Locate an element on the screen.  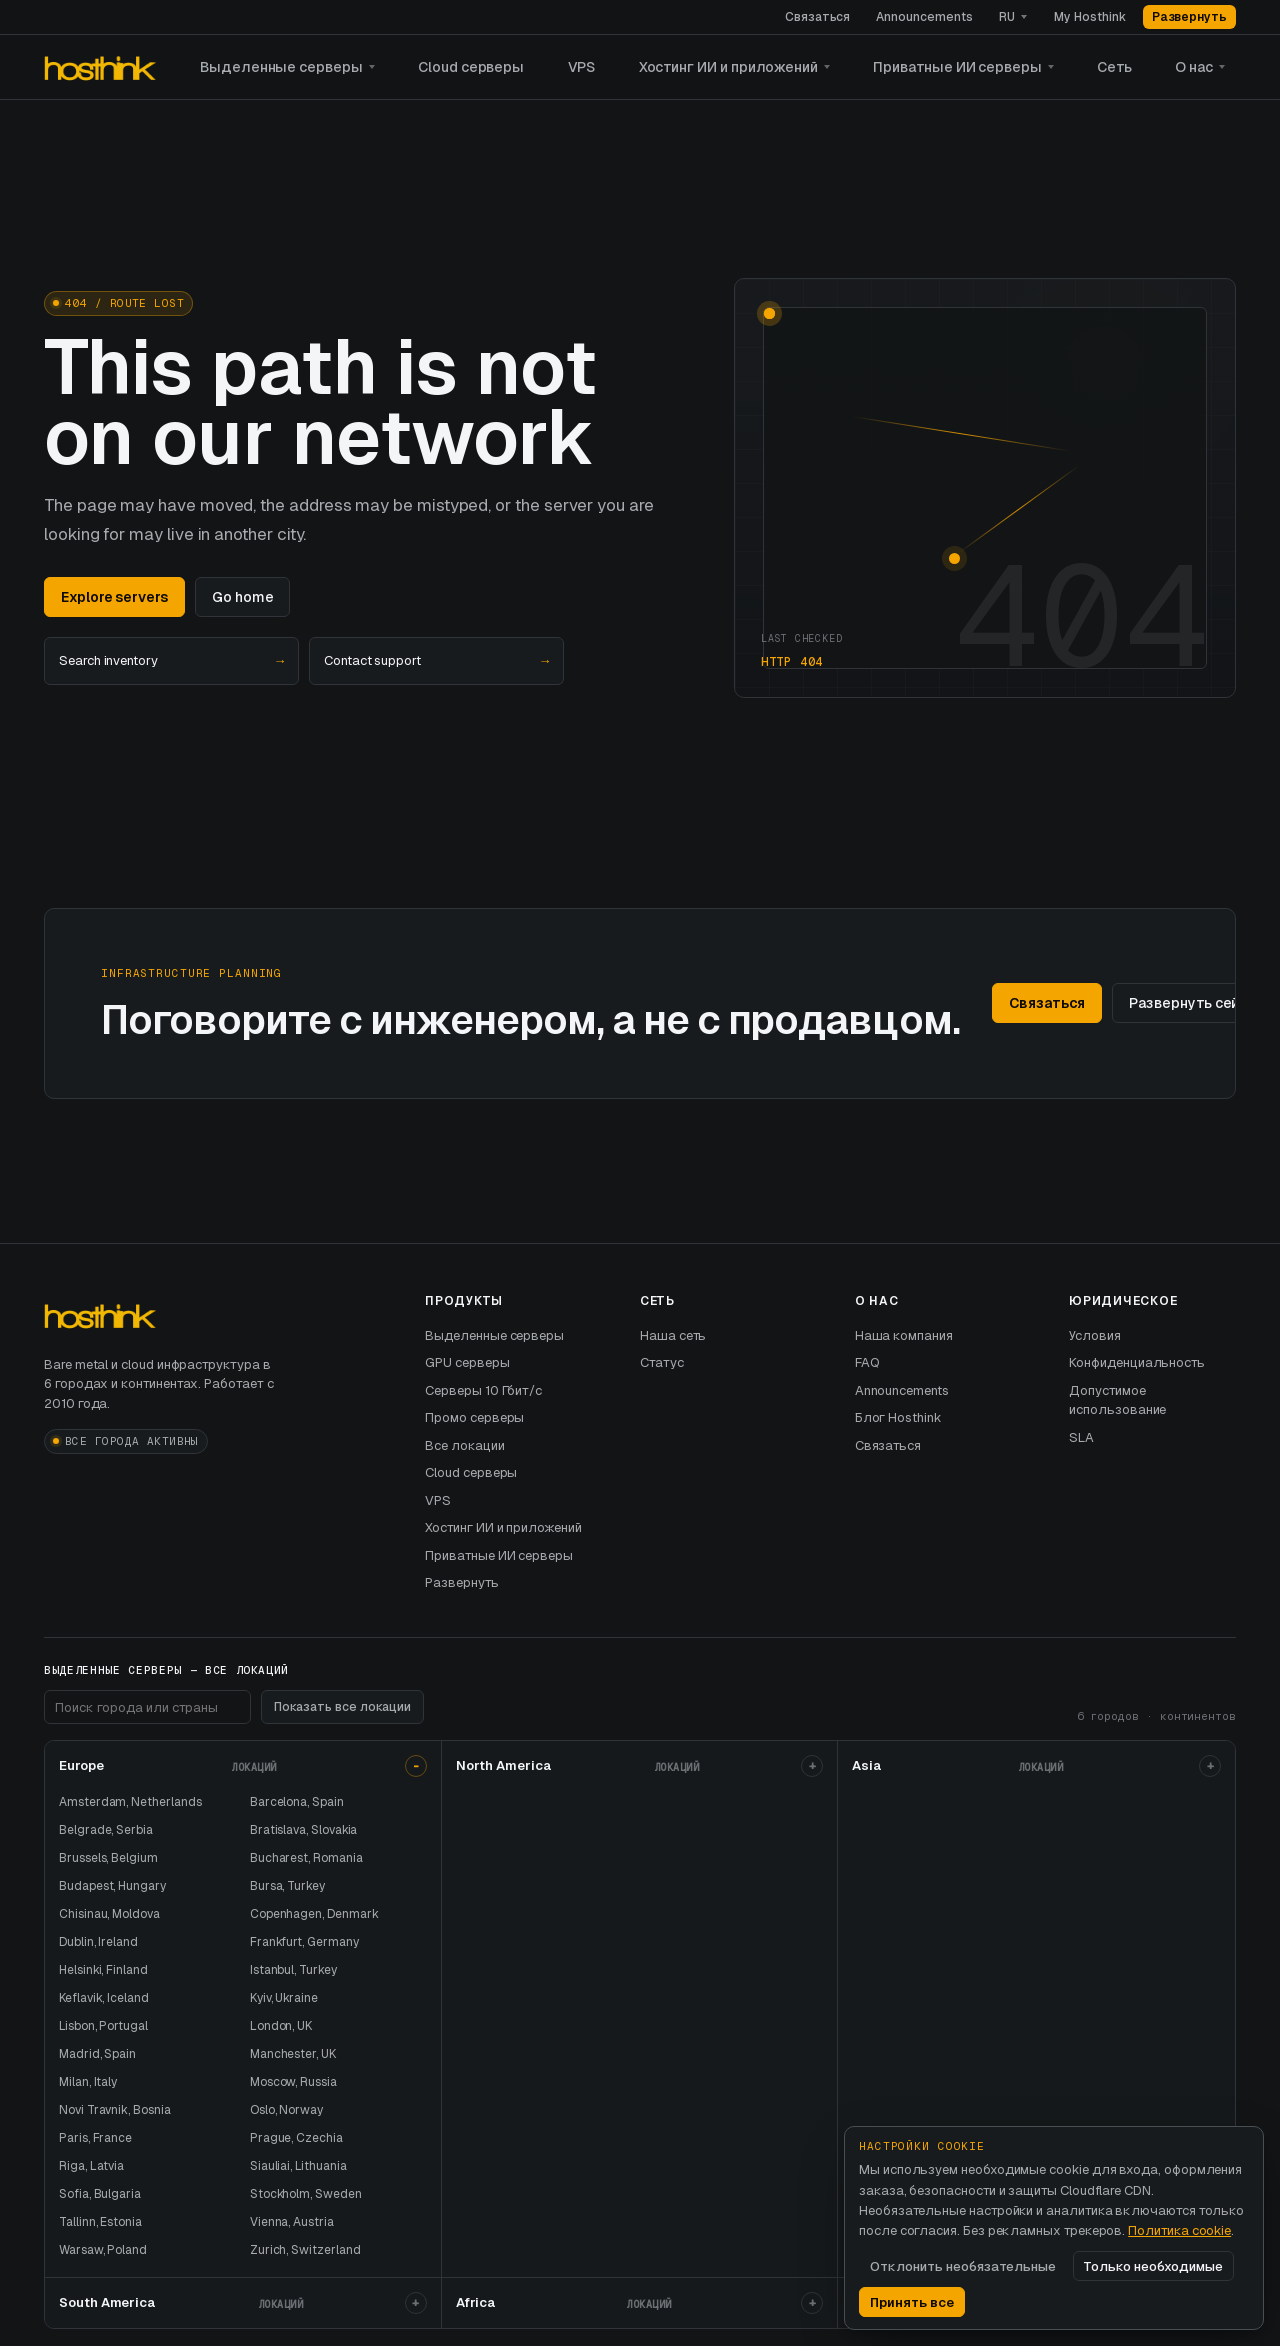
Сеть is located at coordinates (1114, 67).